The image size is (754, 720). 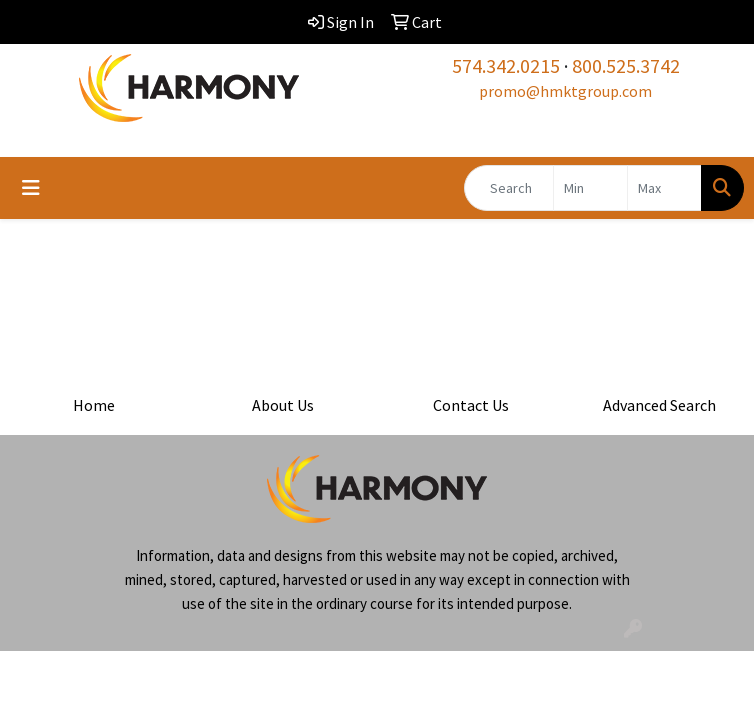 I want to click on Home, so click(x=94, y=405).